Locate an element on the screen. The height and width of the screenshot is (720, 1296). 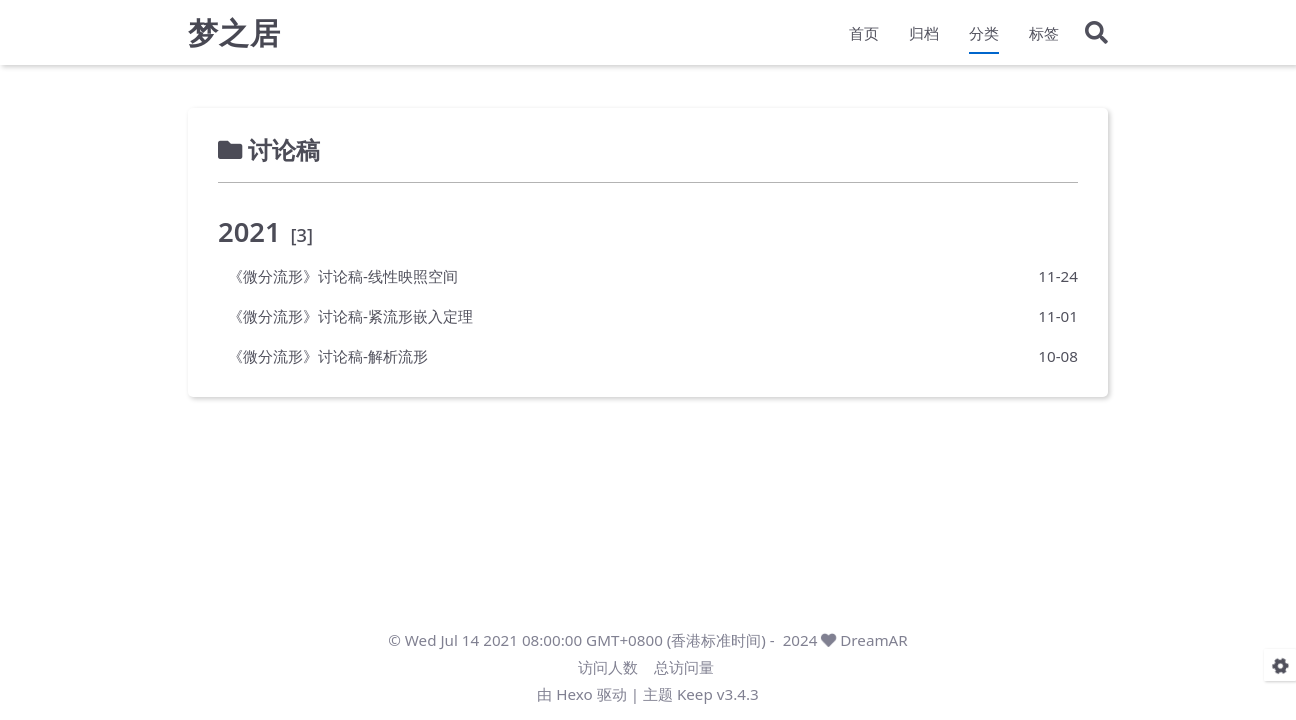
Keep v3.4.3 is located at coordinates (718, 694).